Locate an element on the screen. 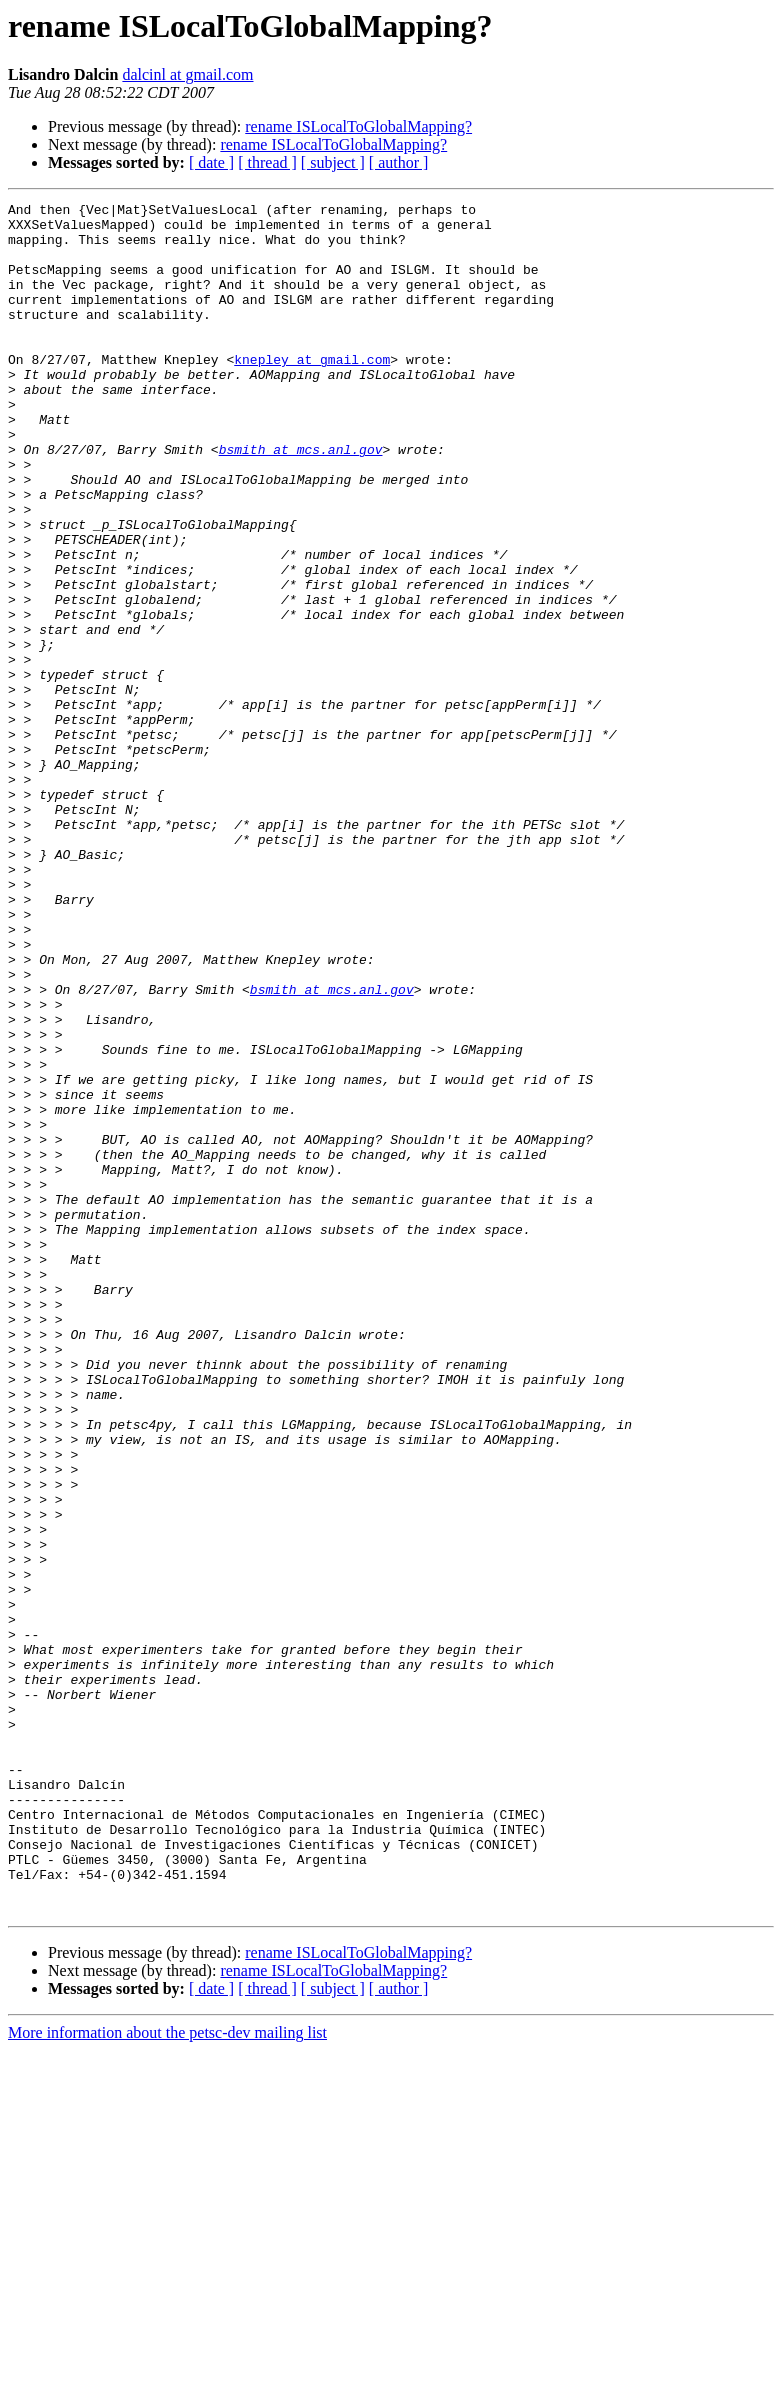  bsmith at mcs.anl.gov is located at coordinates (301, 500).